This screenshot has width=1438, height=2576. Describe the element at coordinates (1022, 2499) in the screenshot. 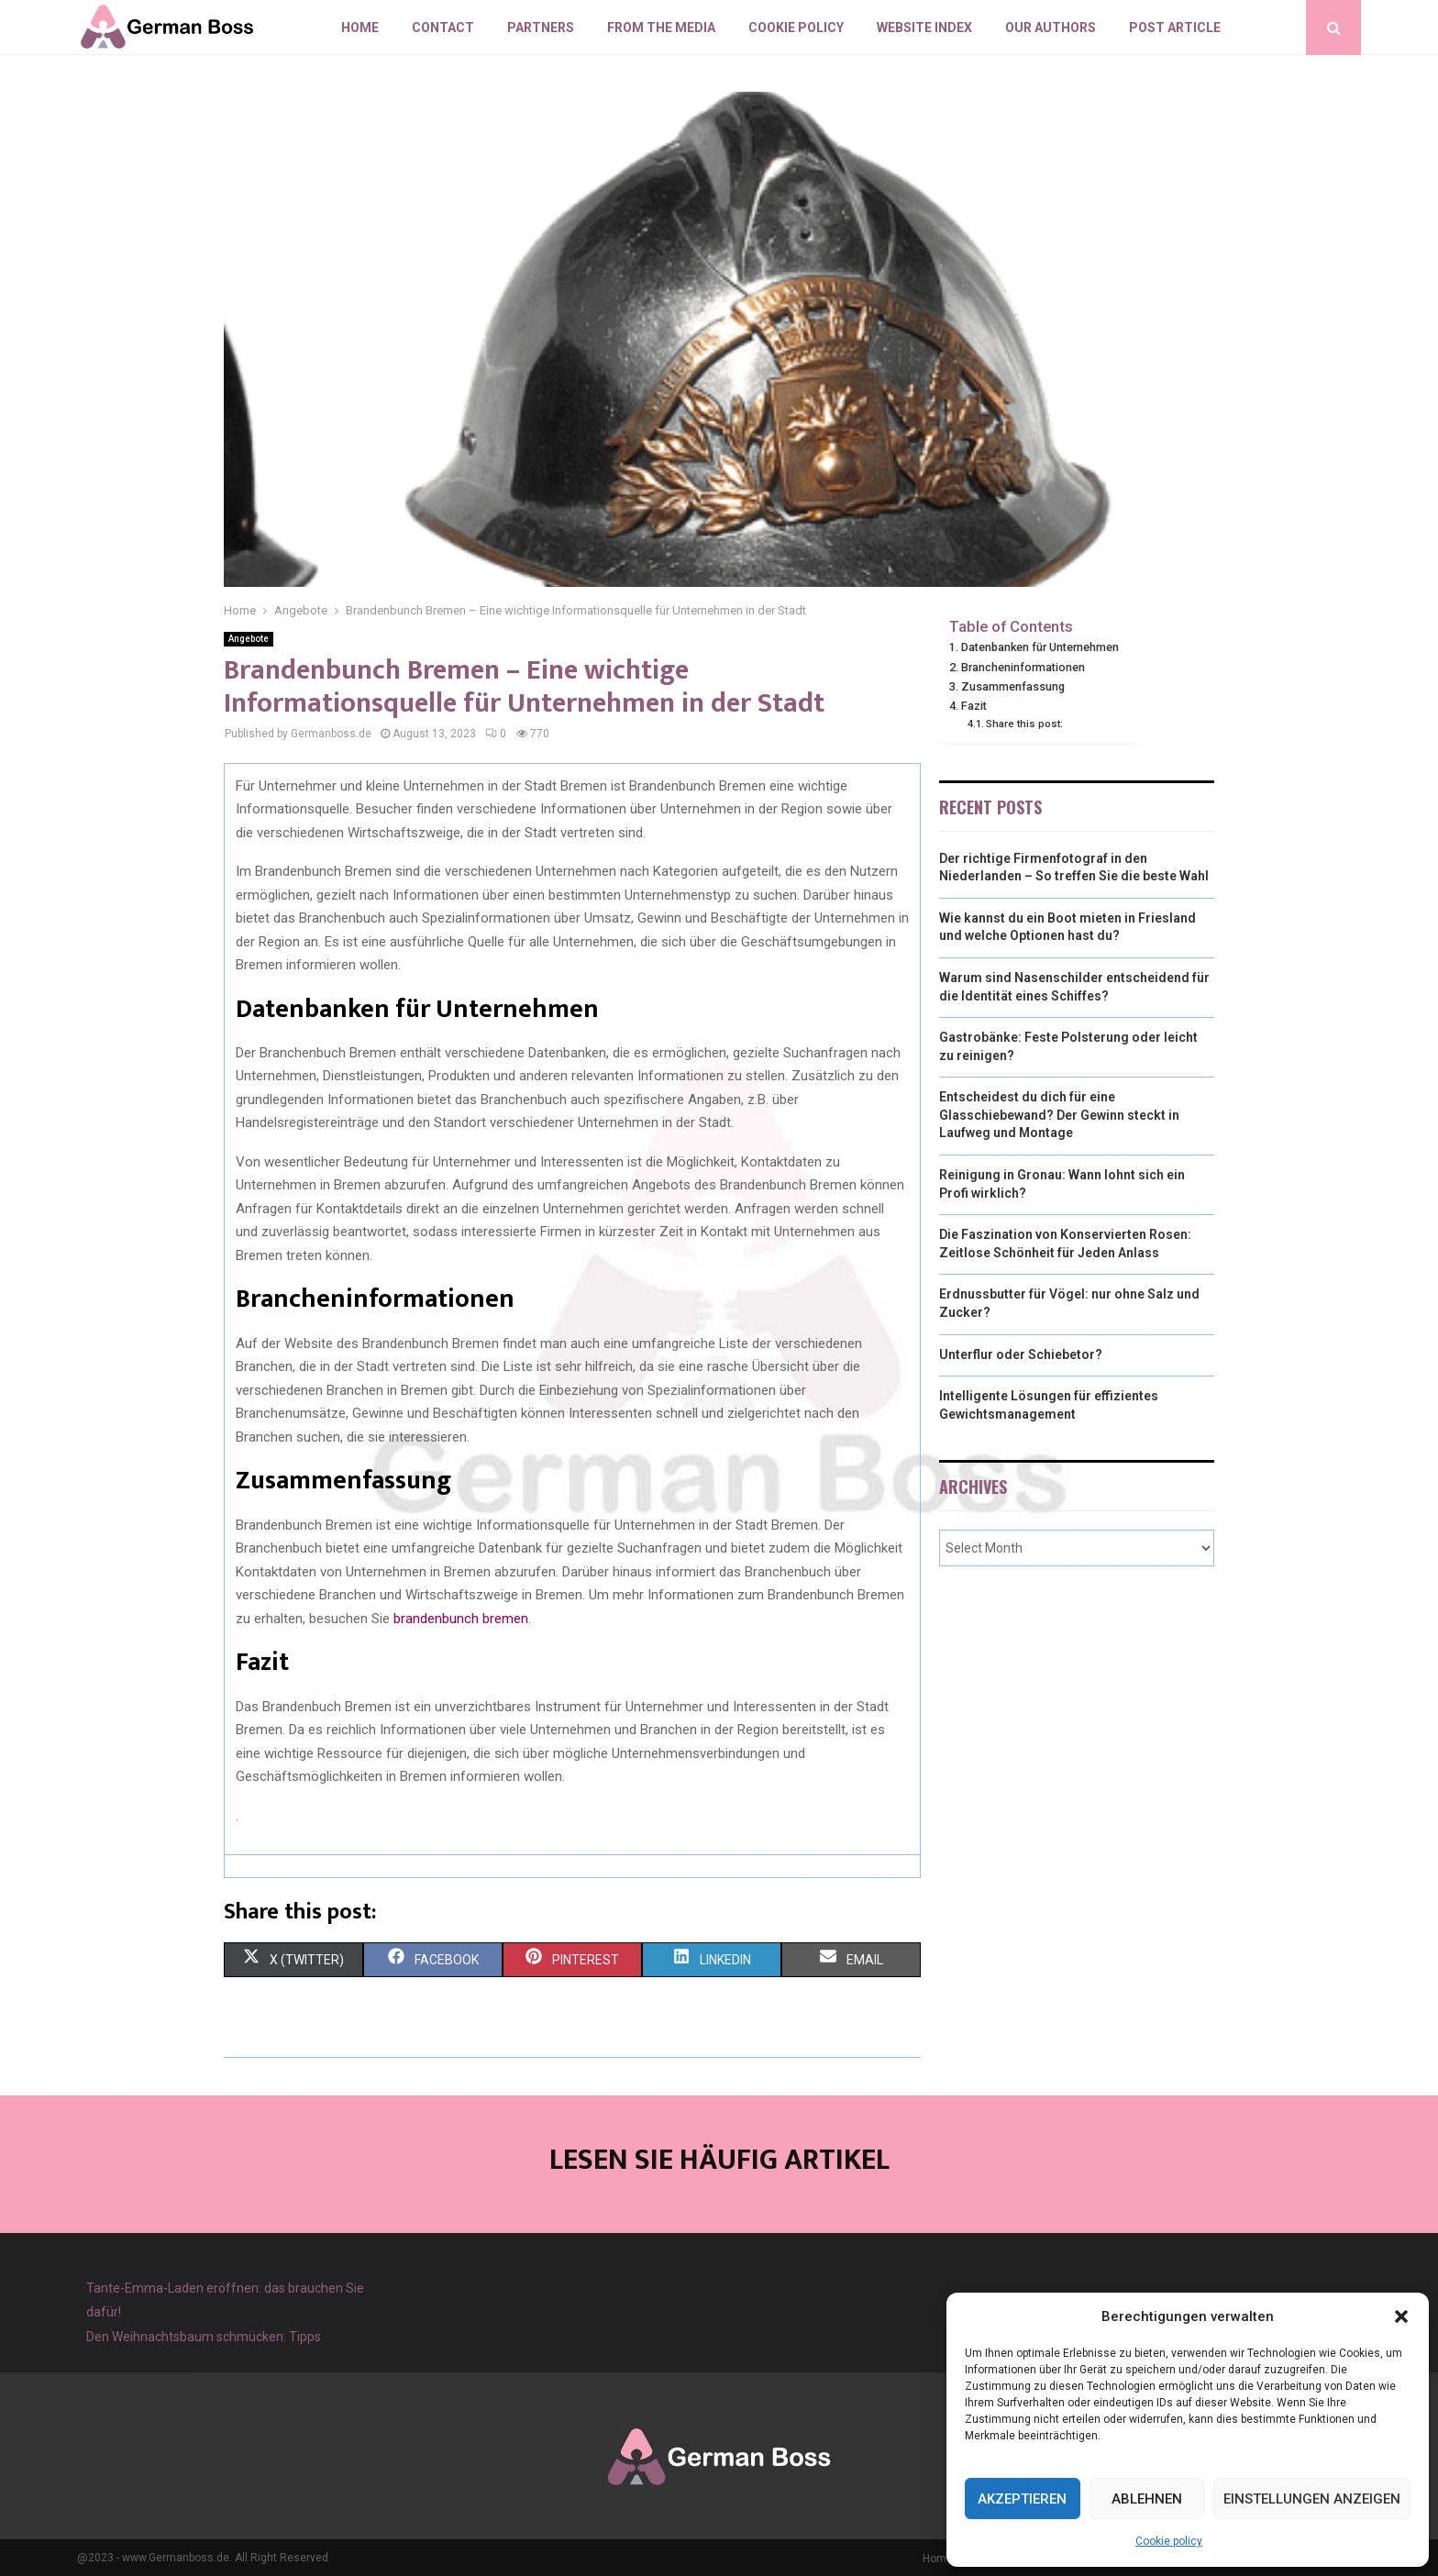

I see `Akzeptieren` at that location.